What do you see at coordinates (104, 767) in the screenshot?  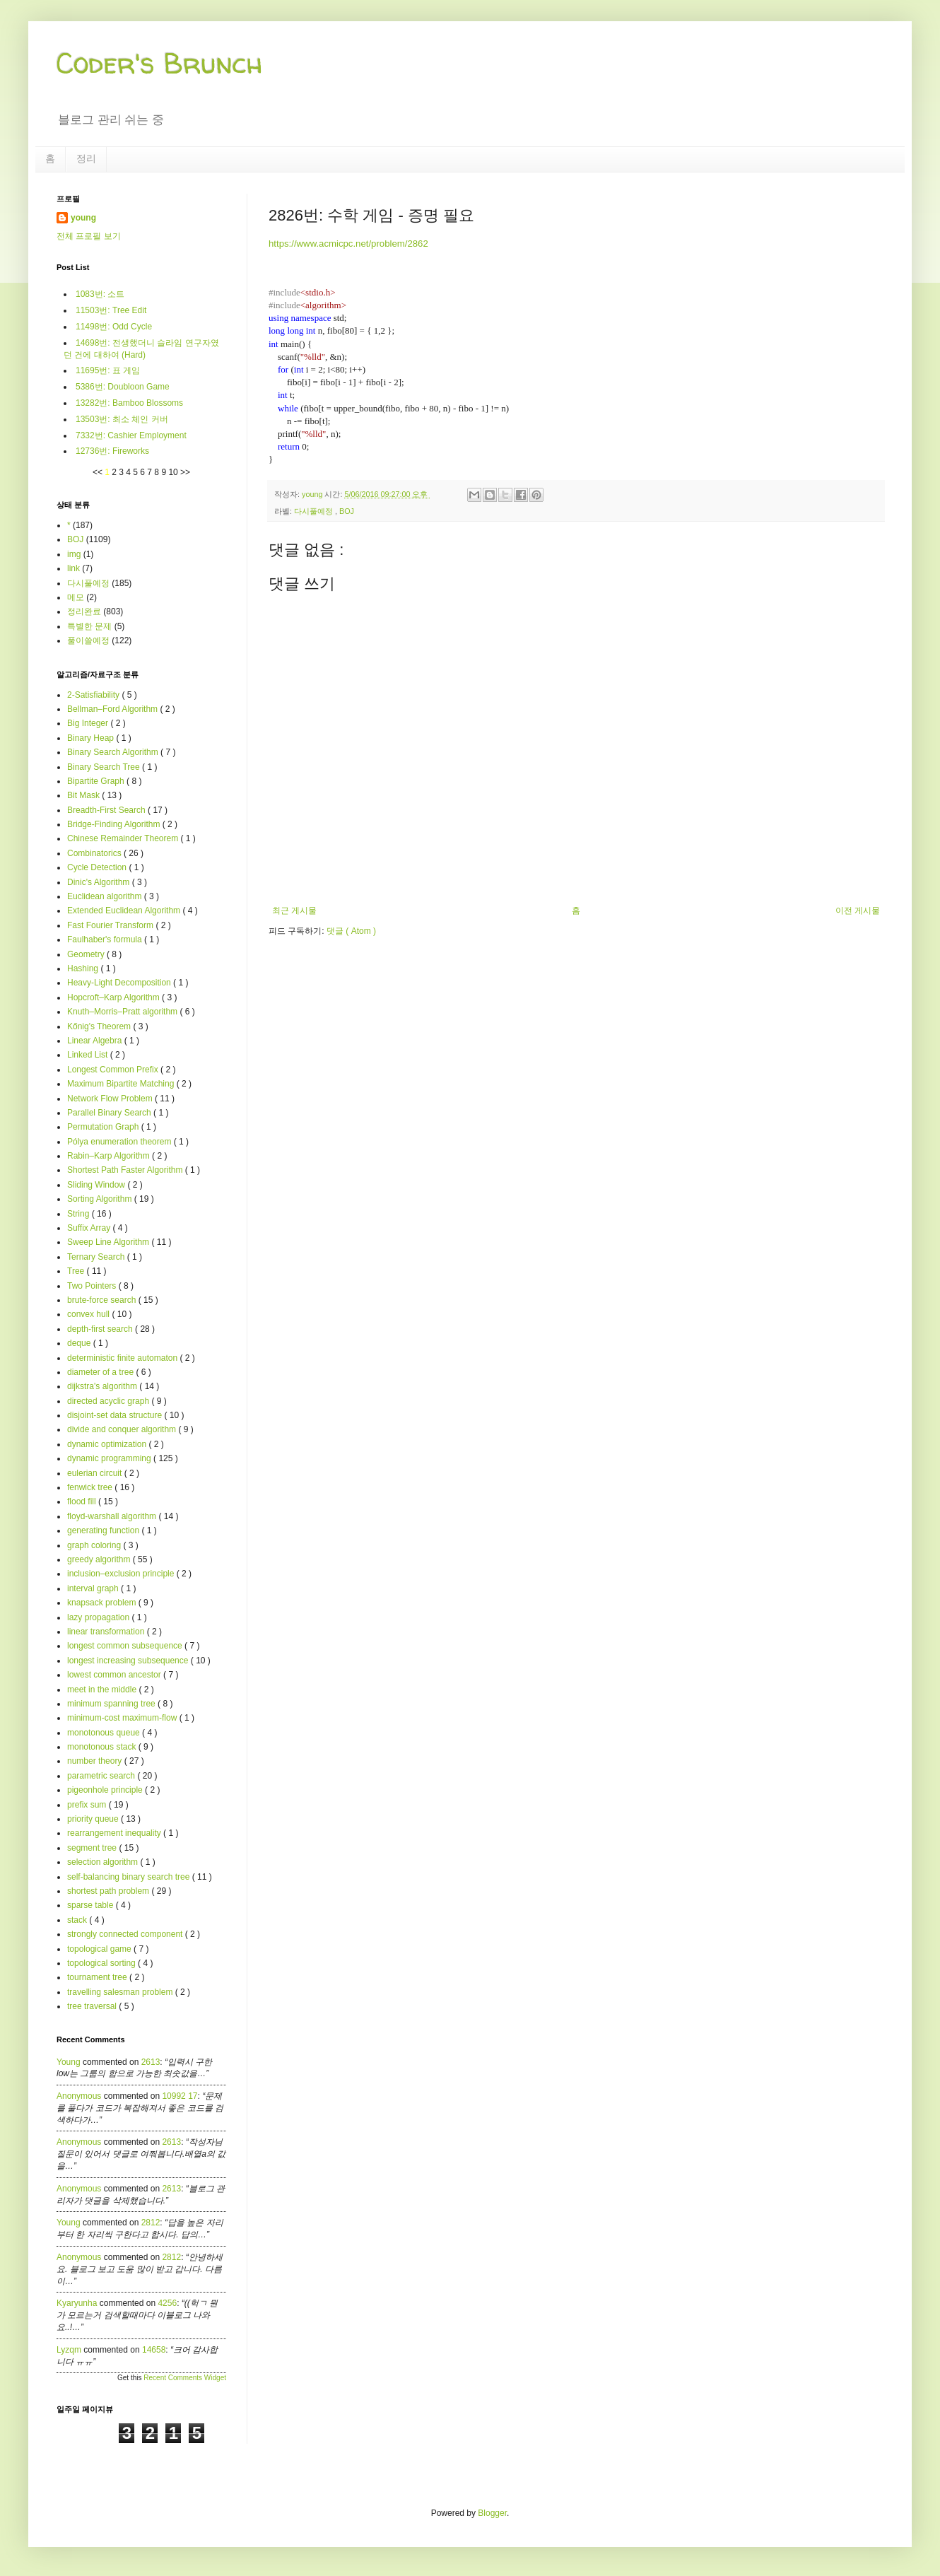 I see `Binary Search Tree` at bounding box center [104, 767].